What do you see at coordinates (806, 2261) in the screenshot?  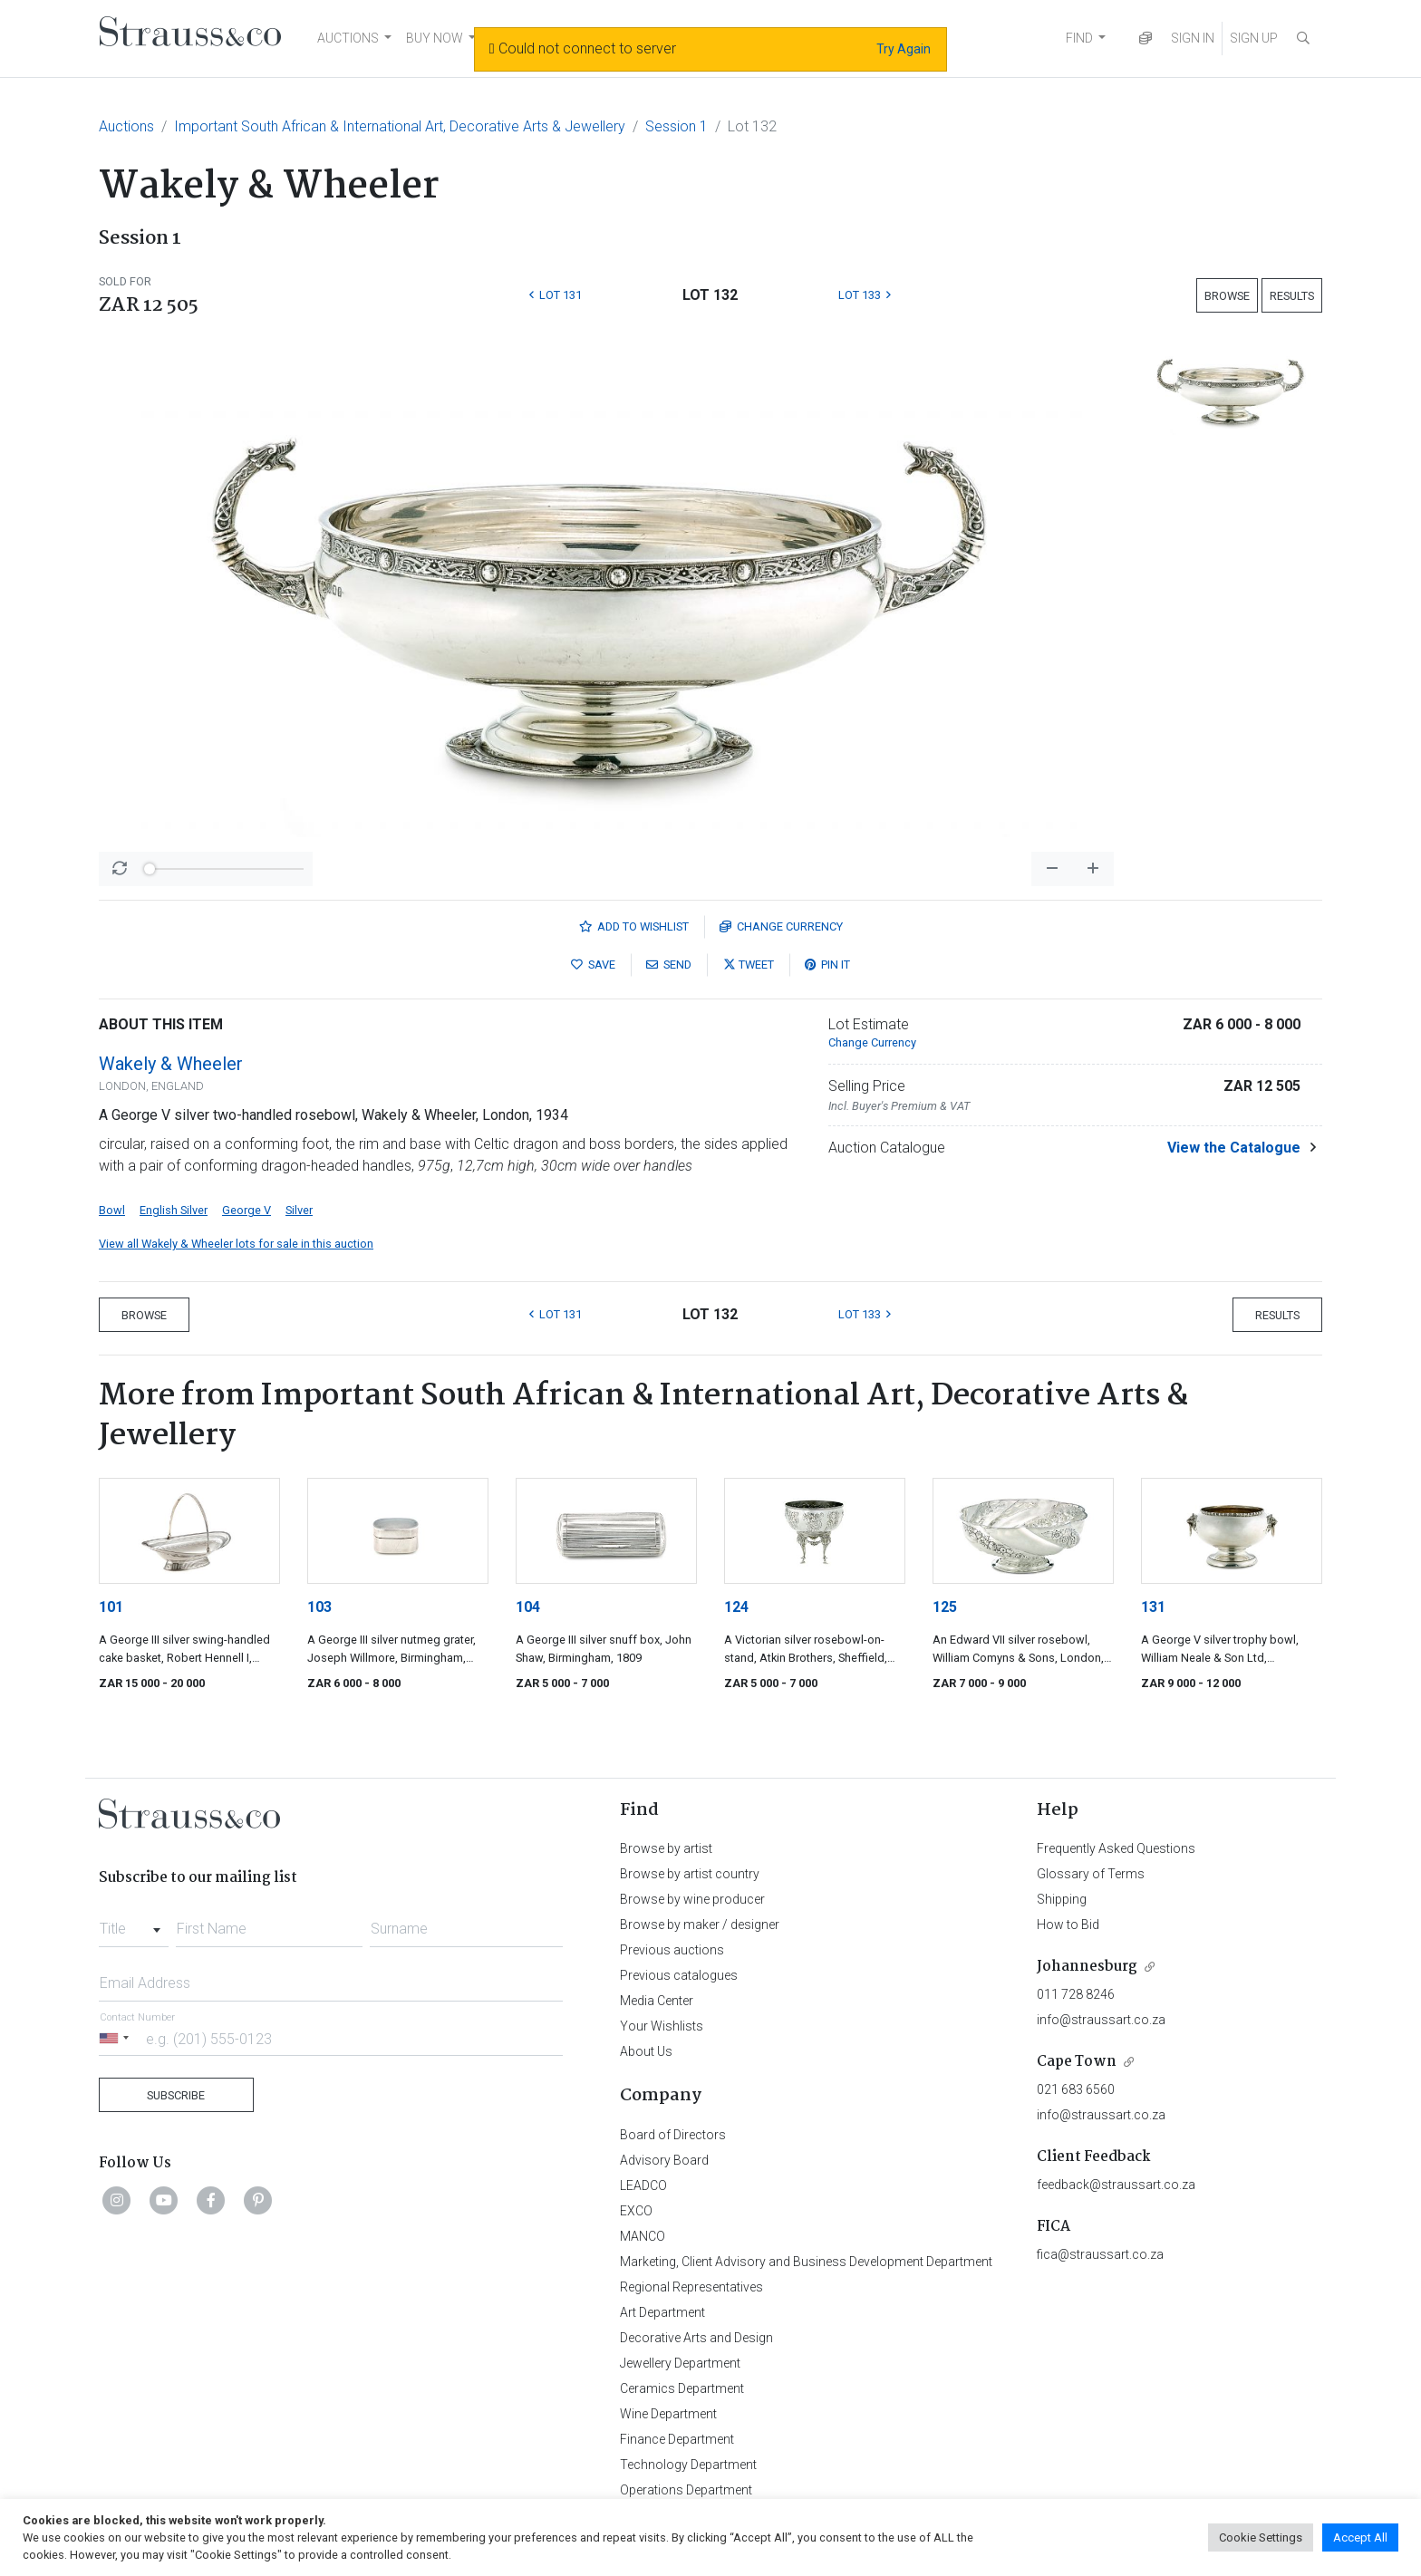 I see `Marketing, Client Advisory and Business Development Department` at bounding box center [806, 2261].